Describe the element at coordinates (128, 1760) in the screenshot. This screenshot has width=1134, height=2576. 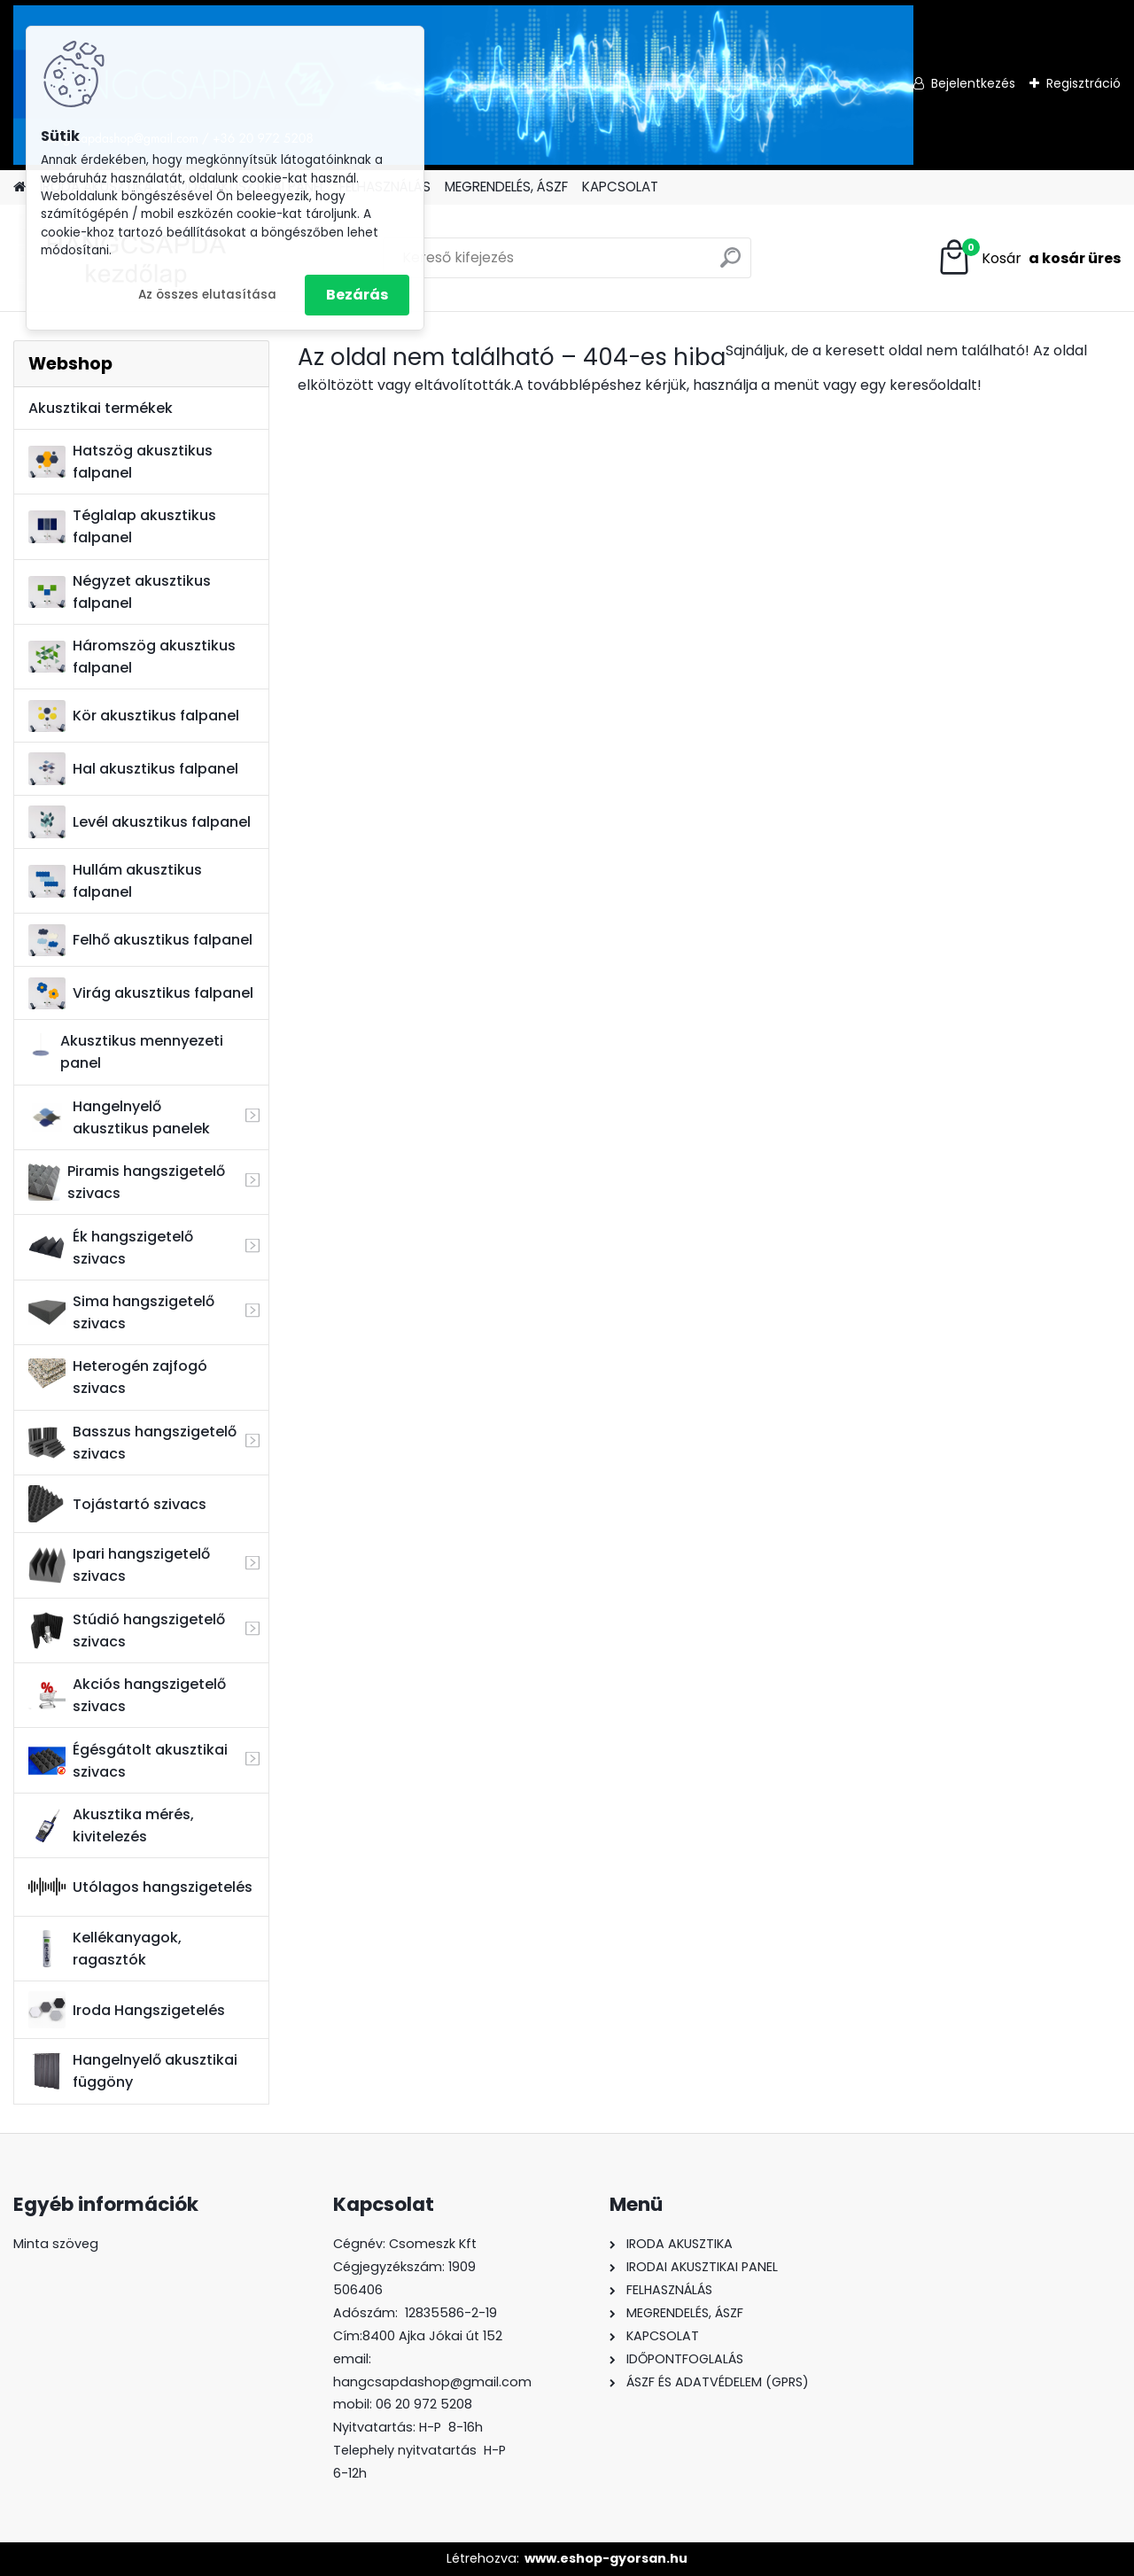
I see `Égésgátolt akusztikai szivacs` at that location.